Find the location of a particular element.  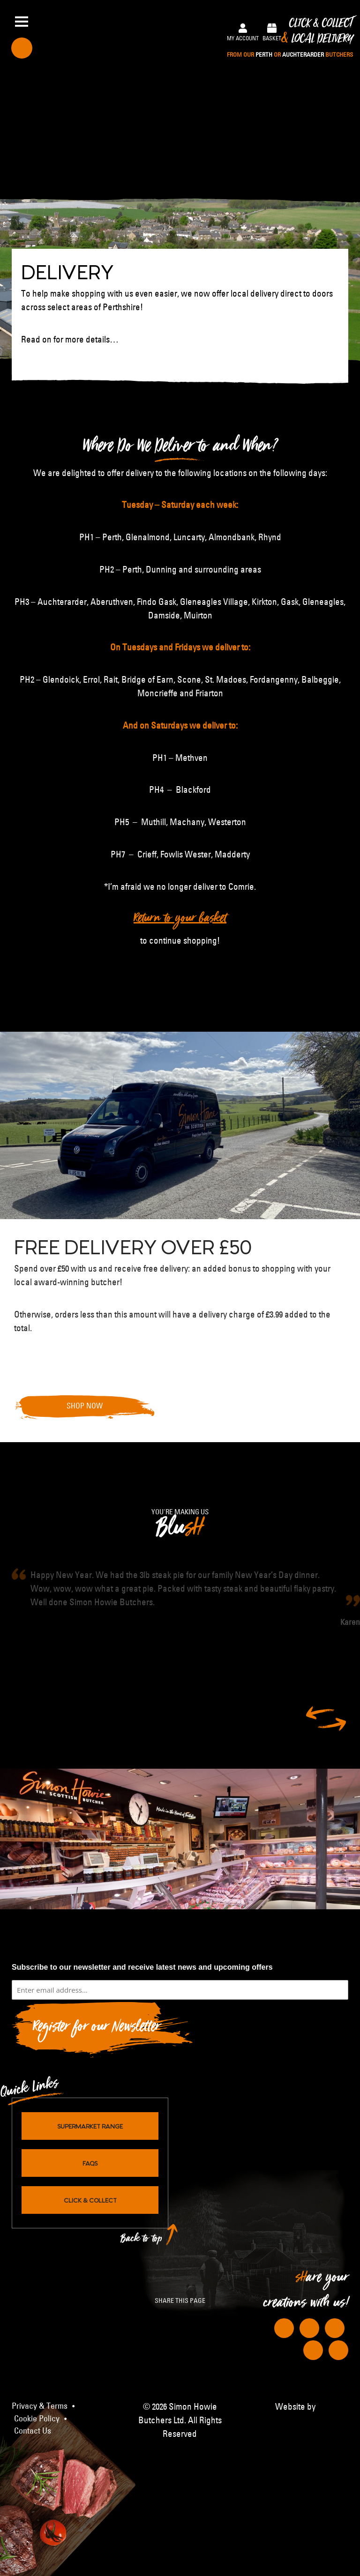

Return to your basket is located at coordinates (180, 920).